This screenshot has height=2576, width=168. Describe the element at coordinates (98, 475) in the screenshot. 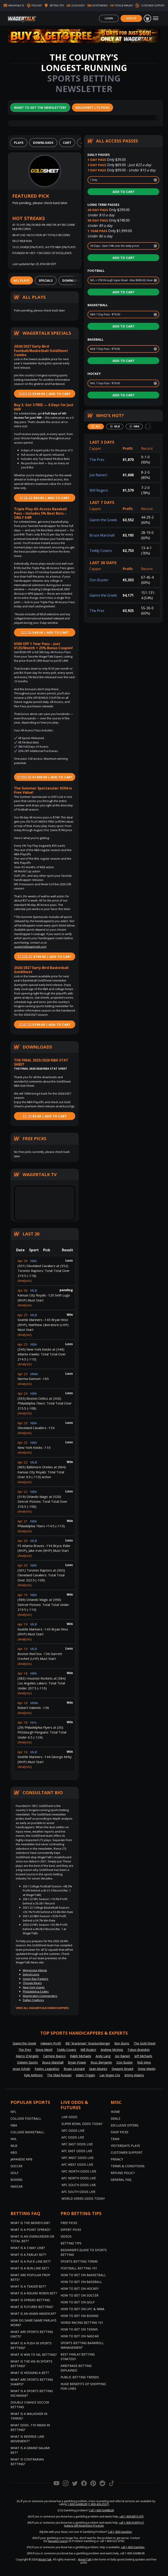

I see `Joe Raineri` at that location.